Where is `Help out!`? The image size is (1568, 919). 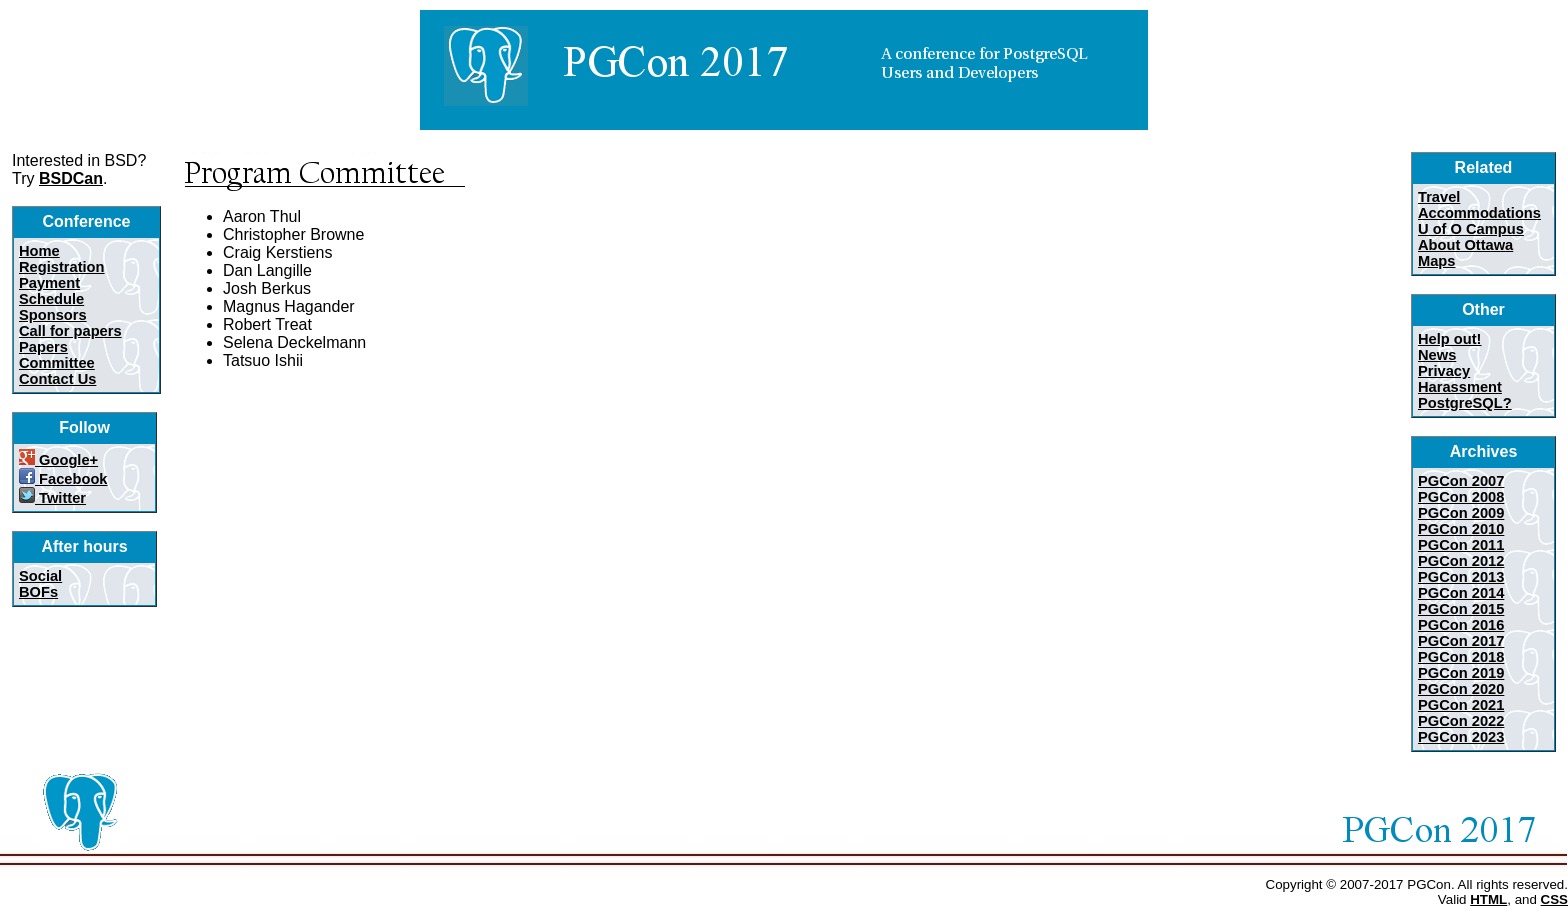 Help out! is located at coordinates (1450, 339).